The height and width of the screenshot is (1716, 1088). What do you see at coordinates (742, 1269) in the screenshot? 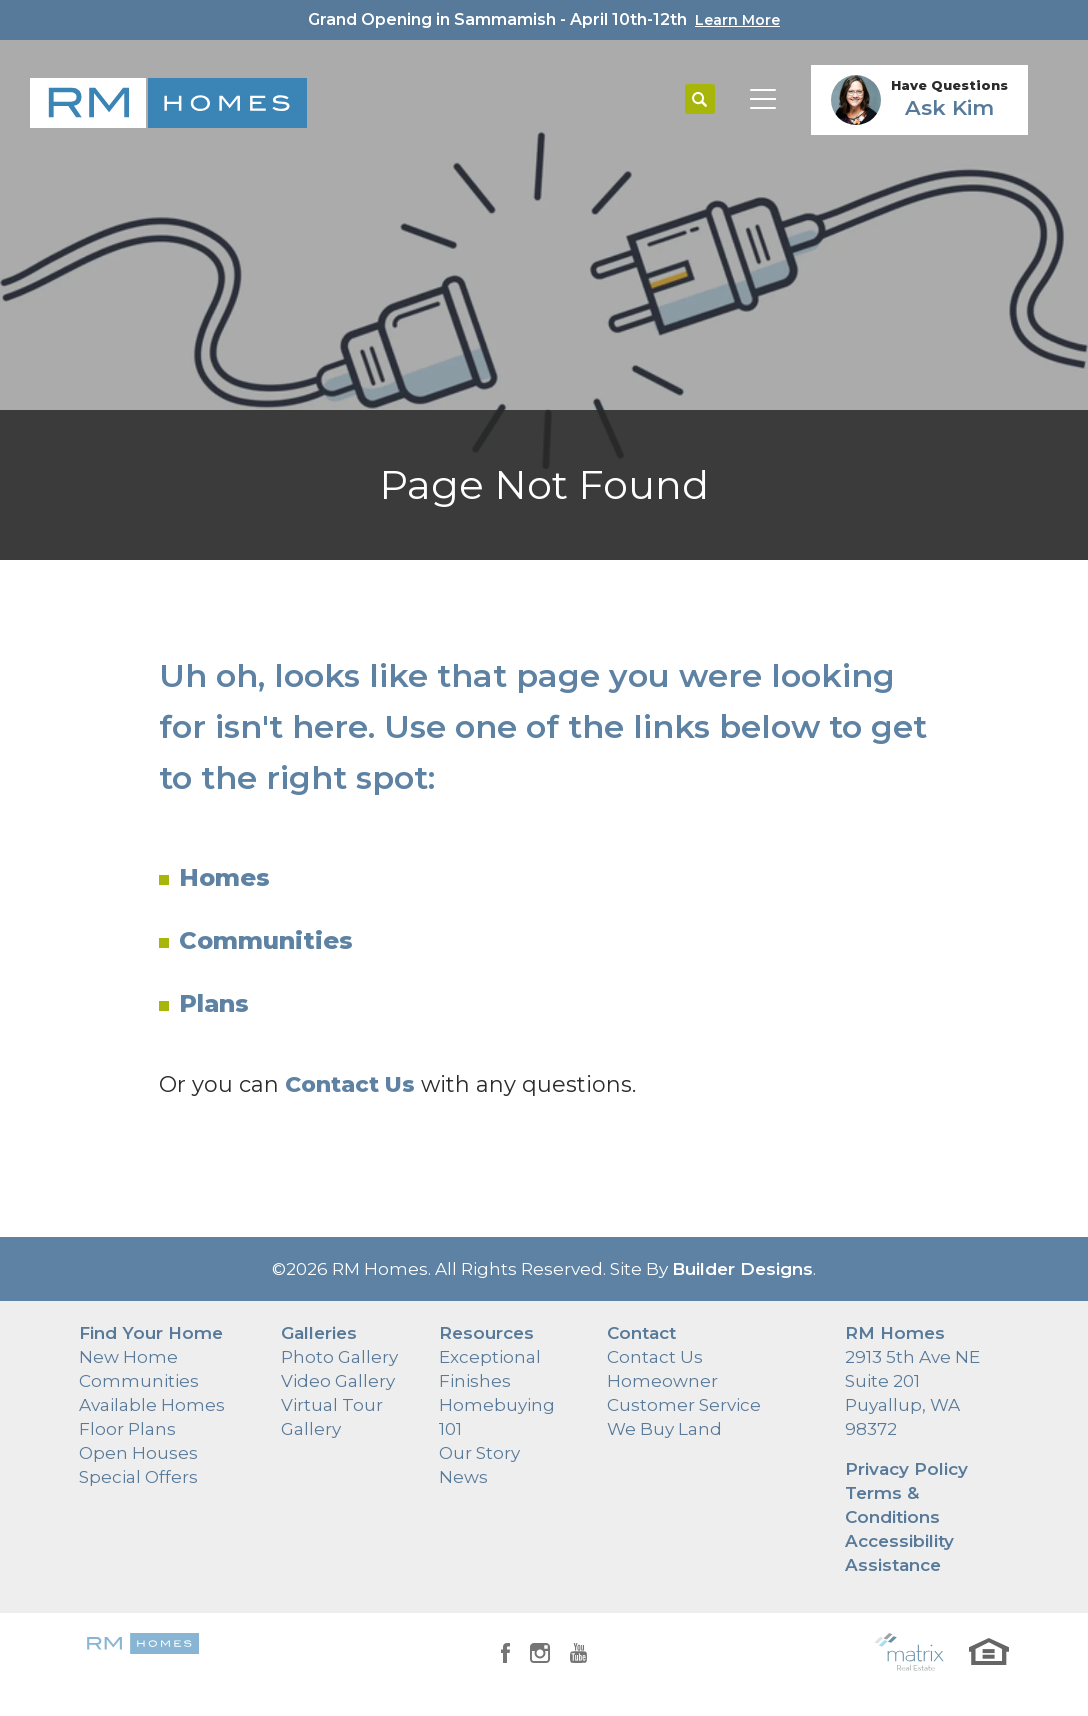
I see `Builder Designs` at bounding box center [742, 1269].